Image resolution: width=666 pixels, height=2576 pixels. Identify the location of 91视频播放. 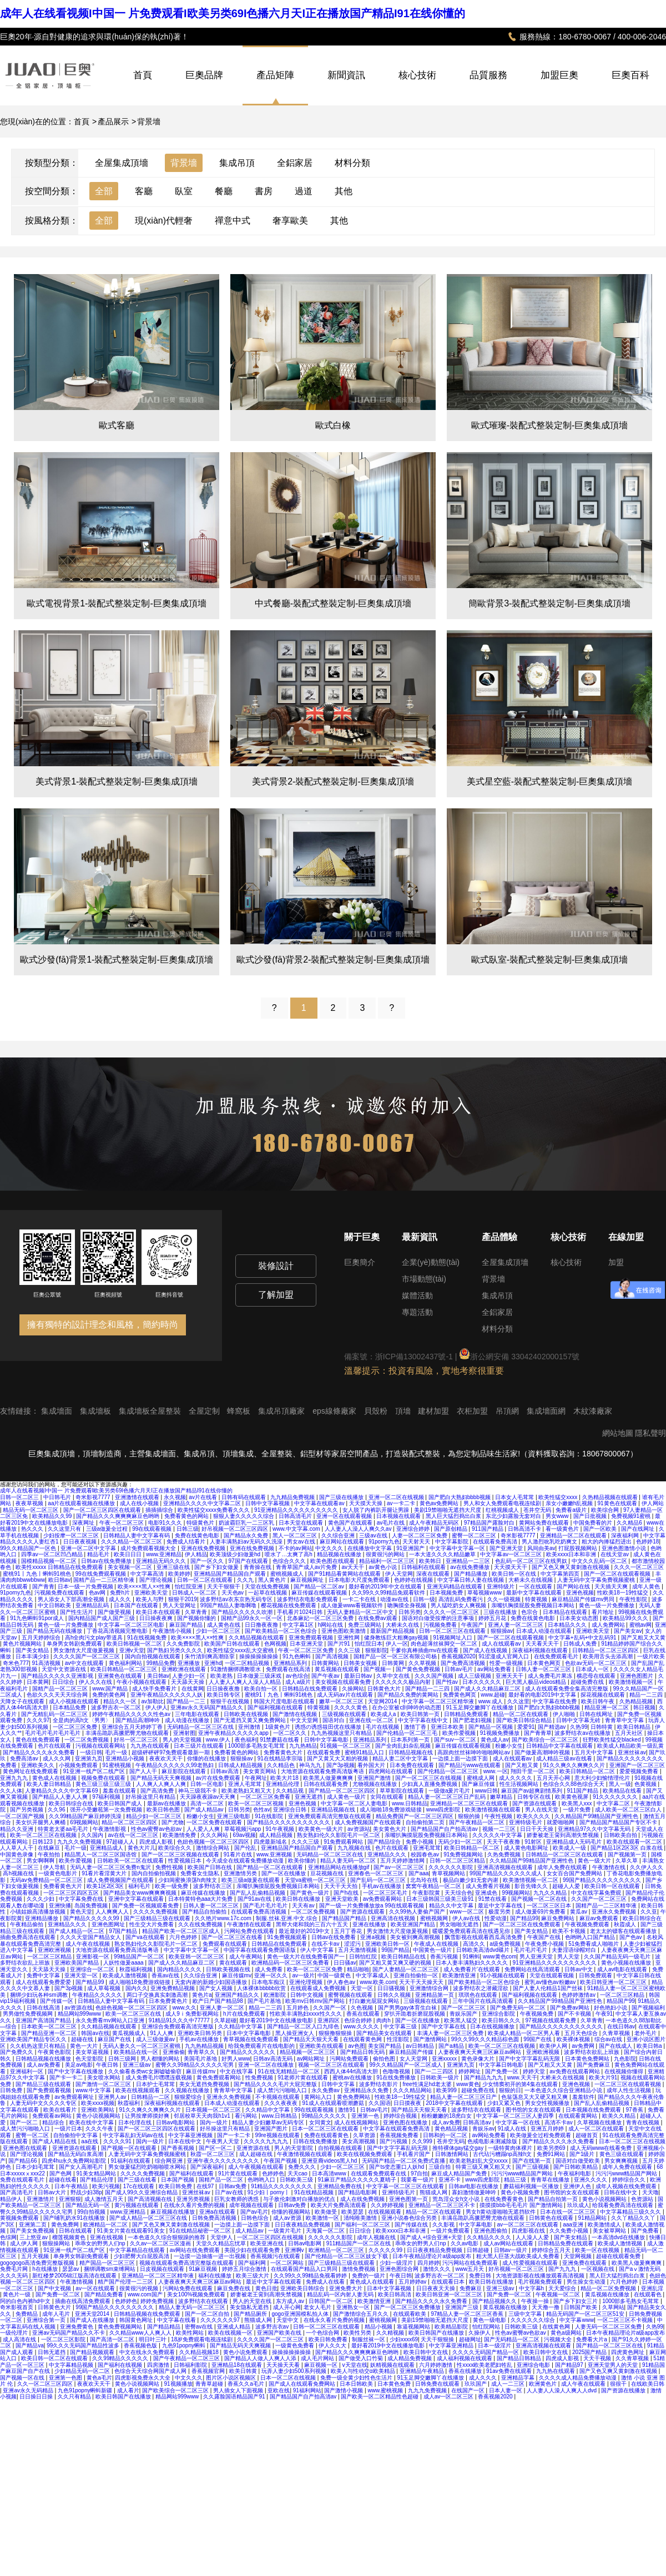
(178, 2384).